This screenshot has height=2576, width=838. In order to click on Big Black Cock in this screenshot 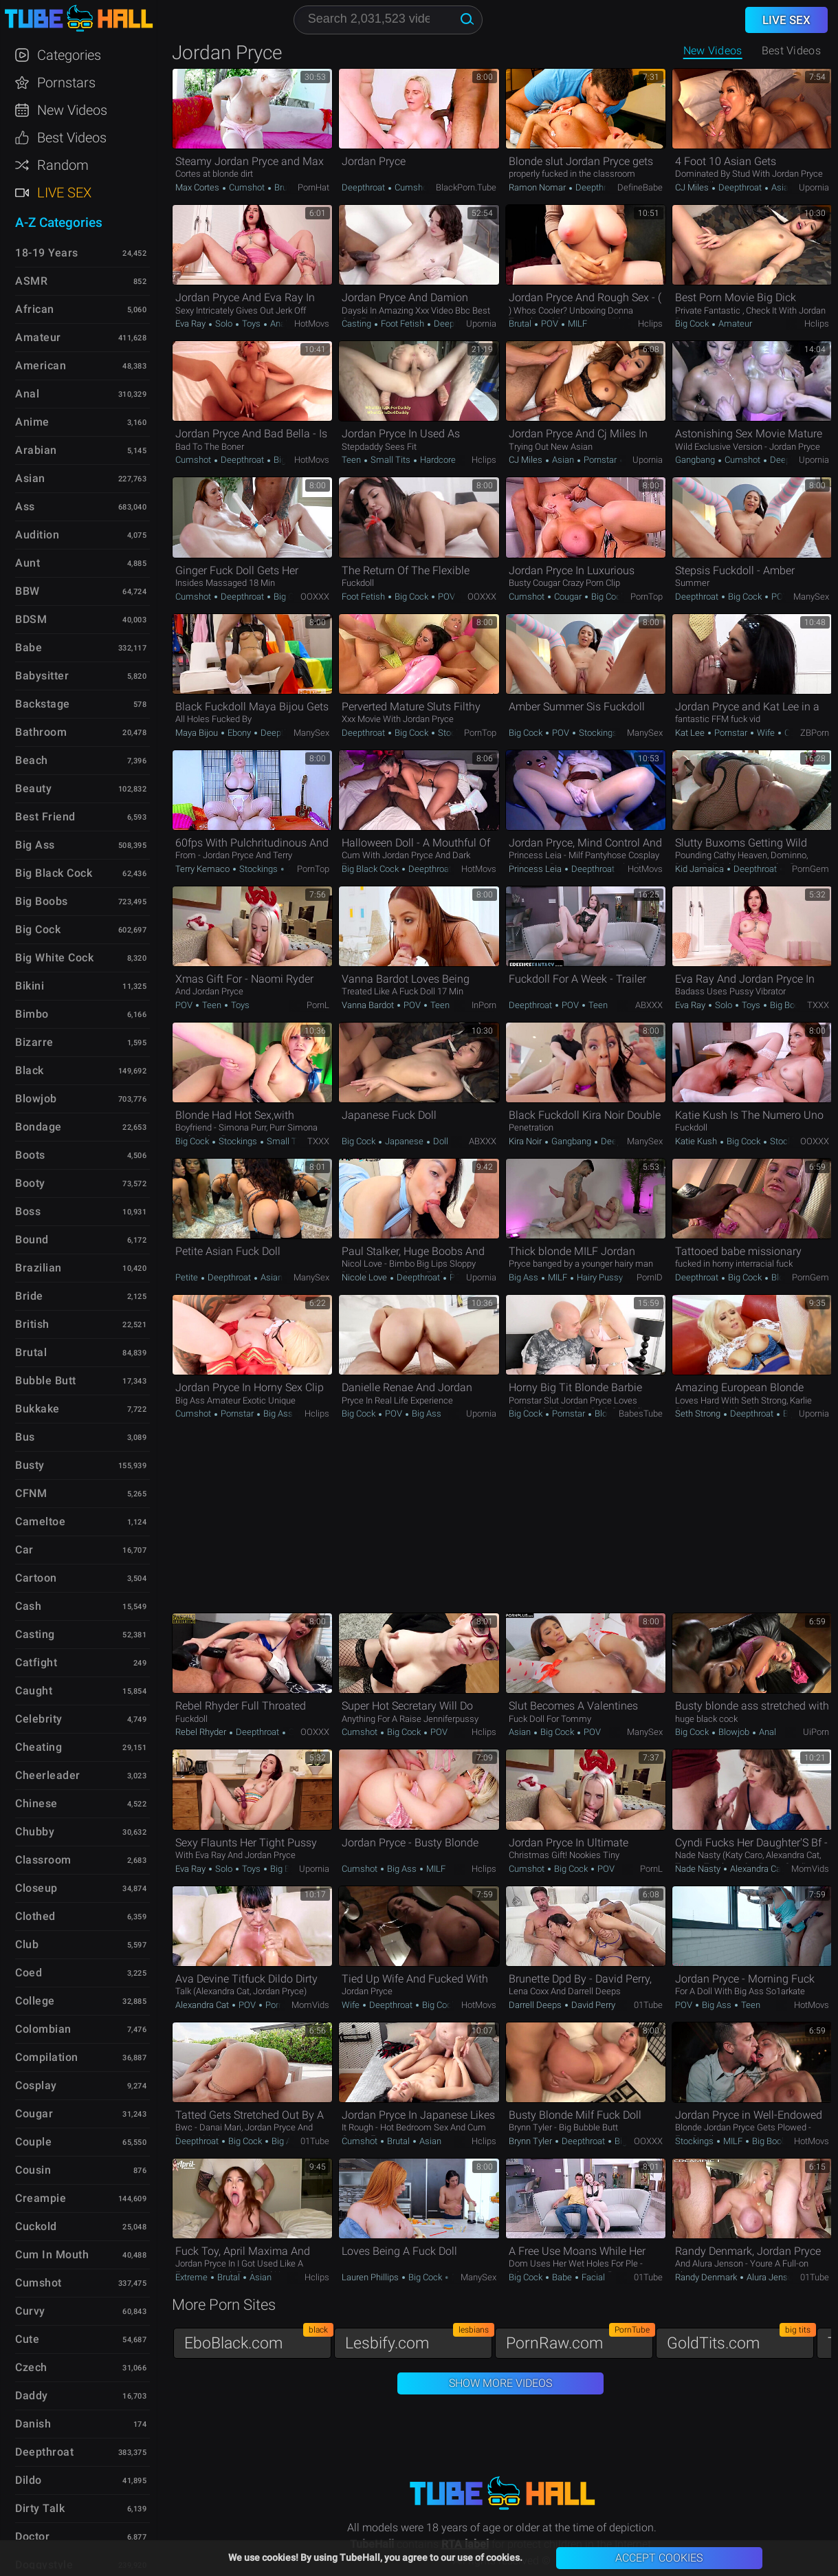, I will do `click(371, 869)`.